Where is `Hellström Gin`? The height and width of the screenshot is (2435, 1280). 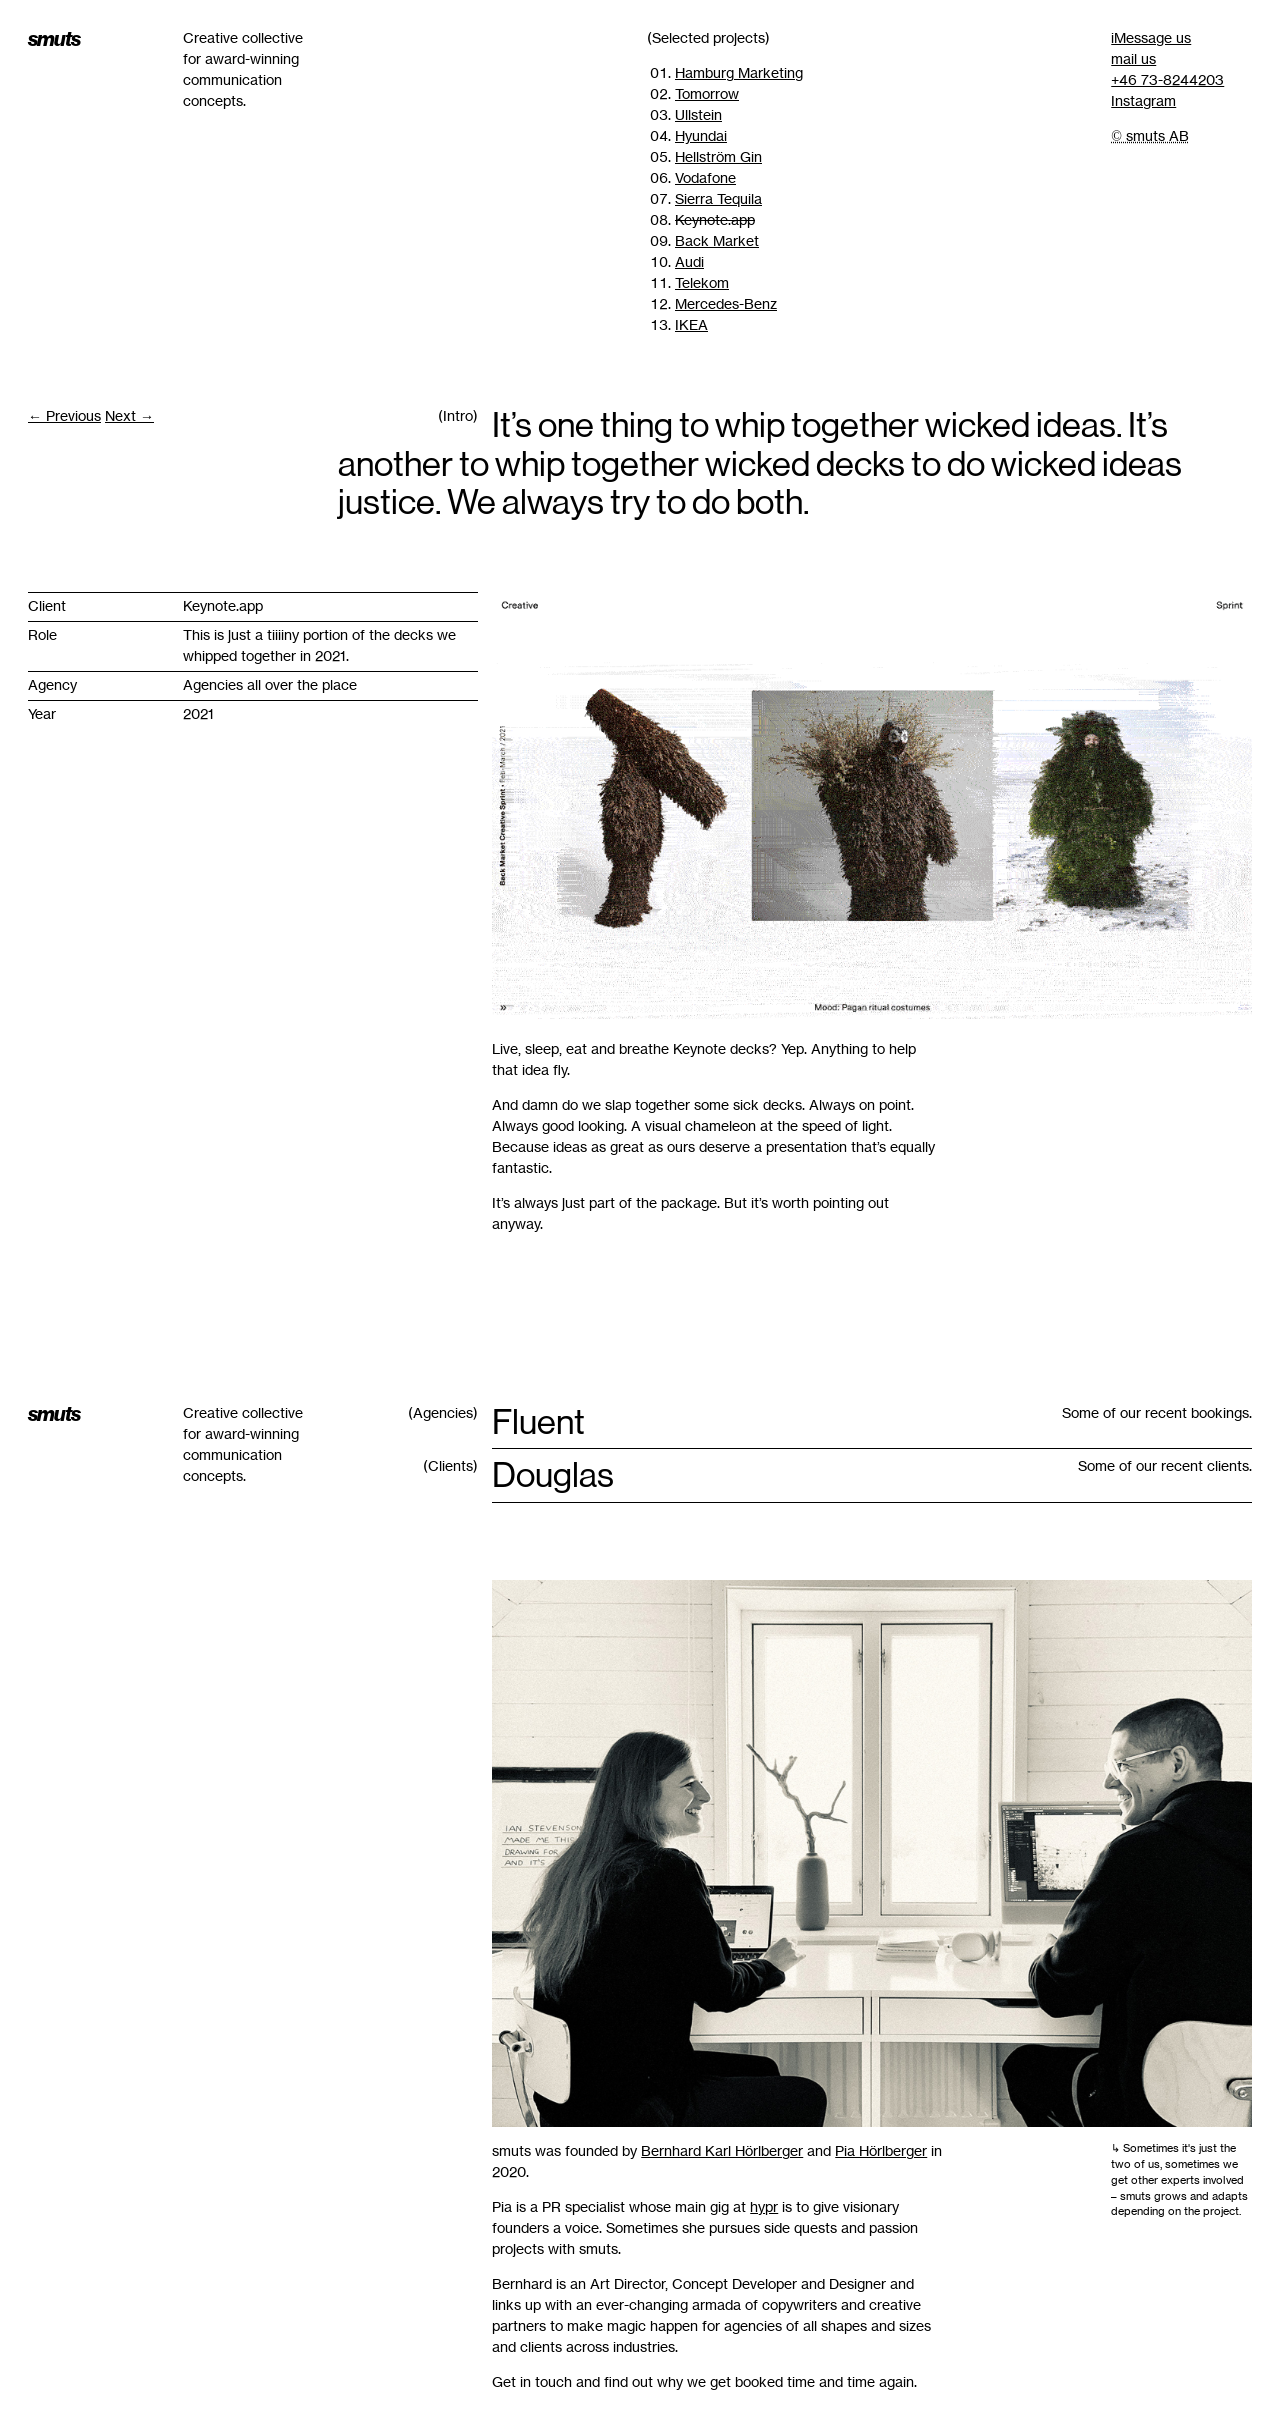 Hellström Gin is located at coordinates (718, 157).